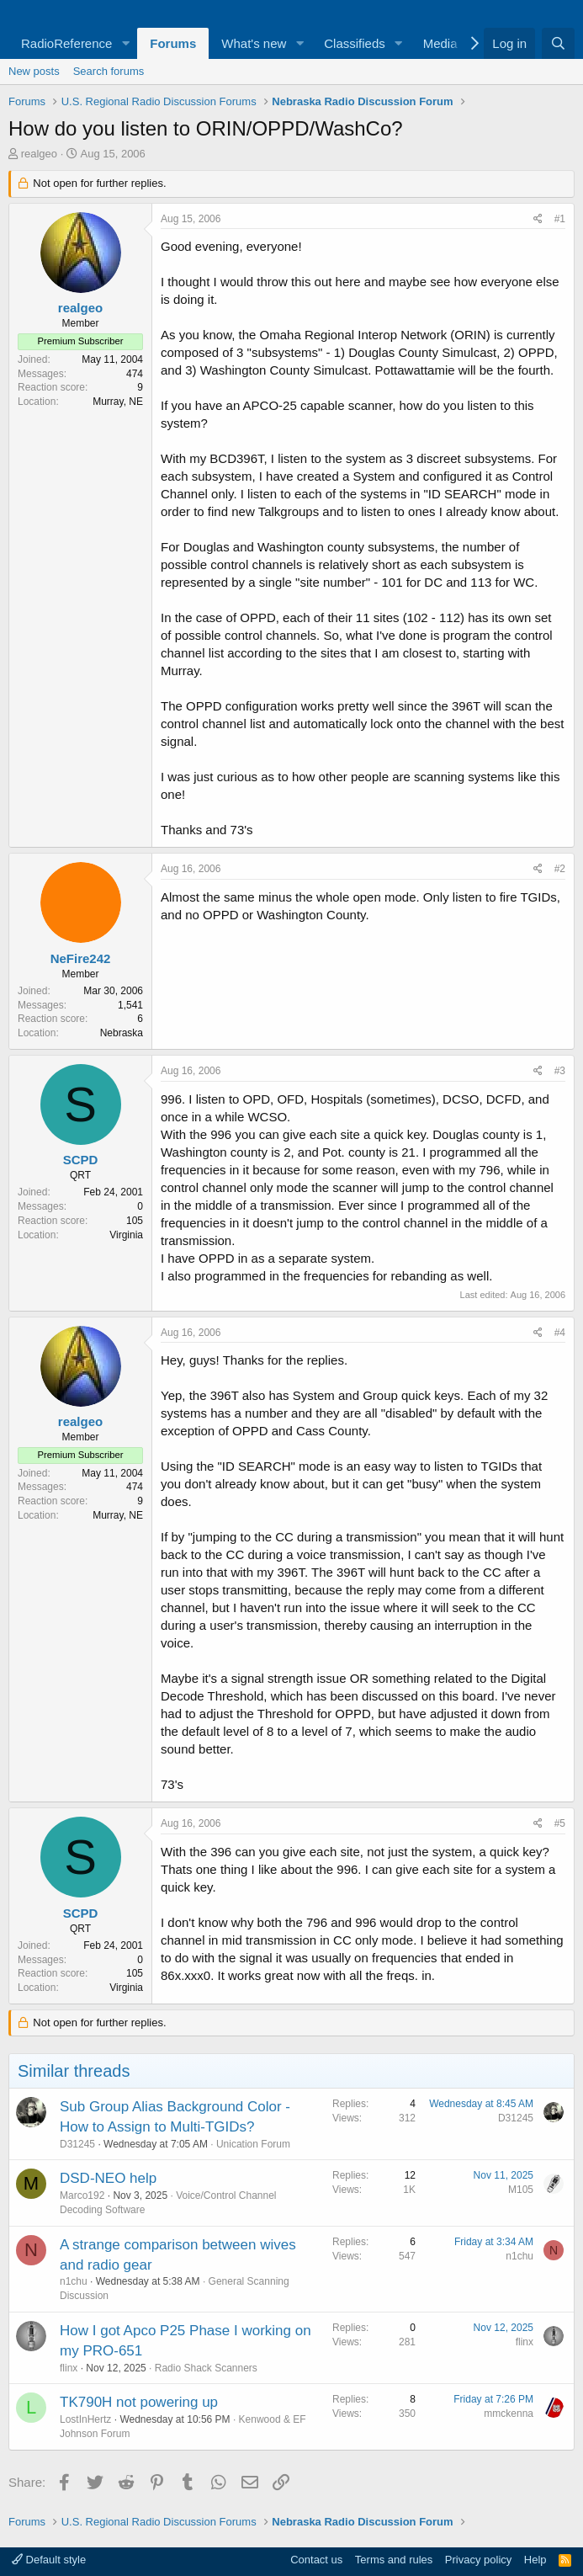  I want to click on Virginia, so click(126, 1235).